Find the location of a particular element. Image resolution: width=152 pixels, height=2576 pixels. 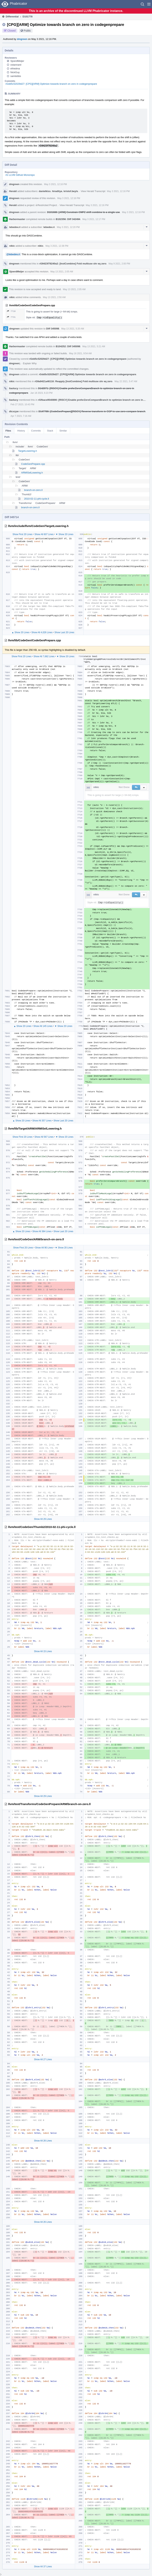

Show All 357 Lines is located at coordinates (41, 1120).